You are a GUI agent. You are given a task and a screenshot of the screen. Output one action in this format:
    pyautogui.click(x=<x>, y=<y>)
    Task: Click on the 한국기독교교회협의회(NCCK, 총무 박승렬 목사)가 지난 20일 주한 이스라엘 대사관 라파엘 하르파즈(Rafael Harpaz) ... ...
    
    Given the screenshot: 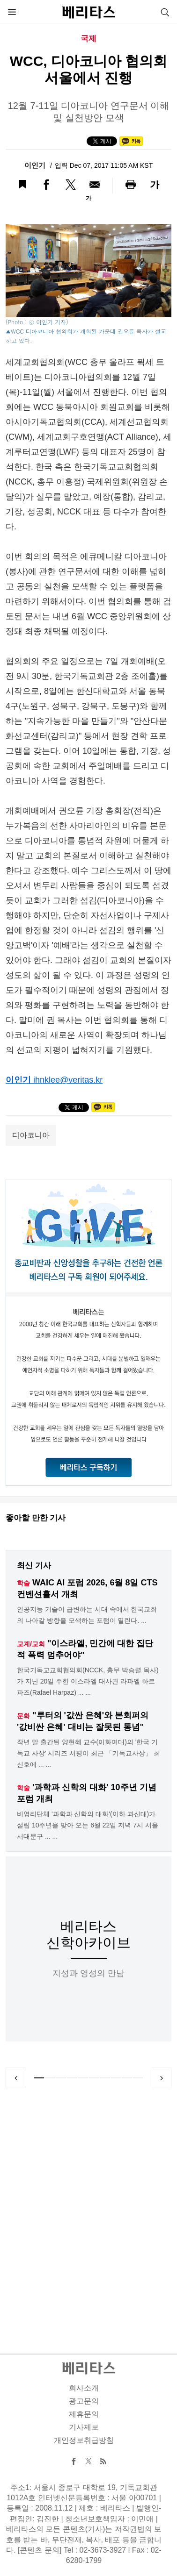 What is the action you would take?
    pyautogui.click(x=88, y=1681)
    